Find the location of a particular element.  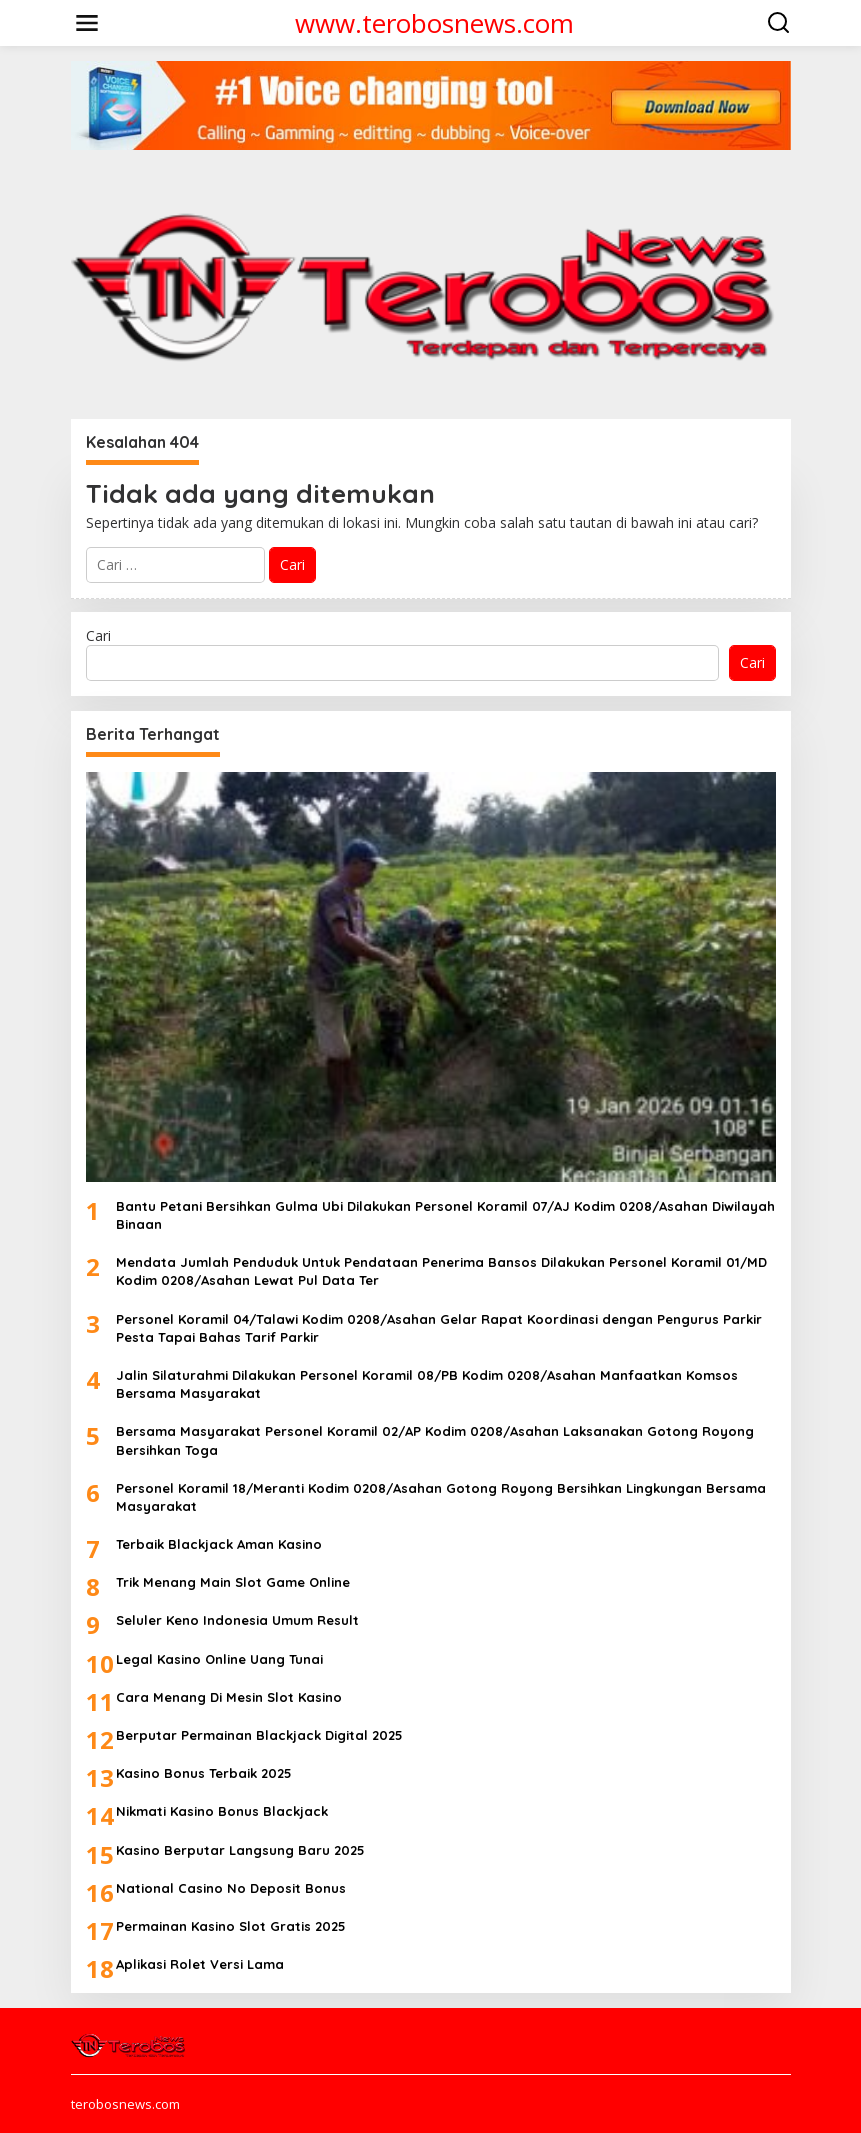

Kasino Bonus Terbaik 2025 is located at coordinates (204, 1773).